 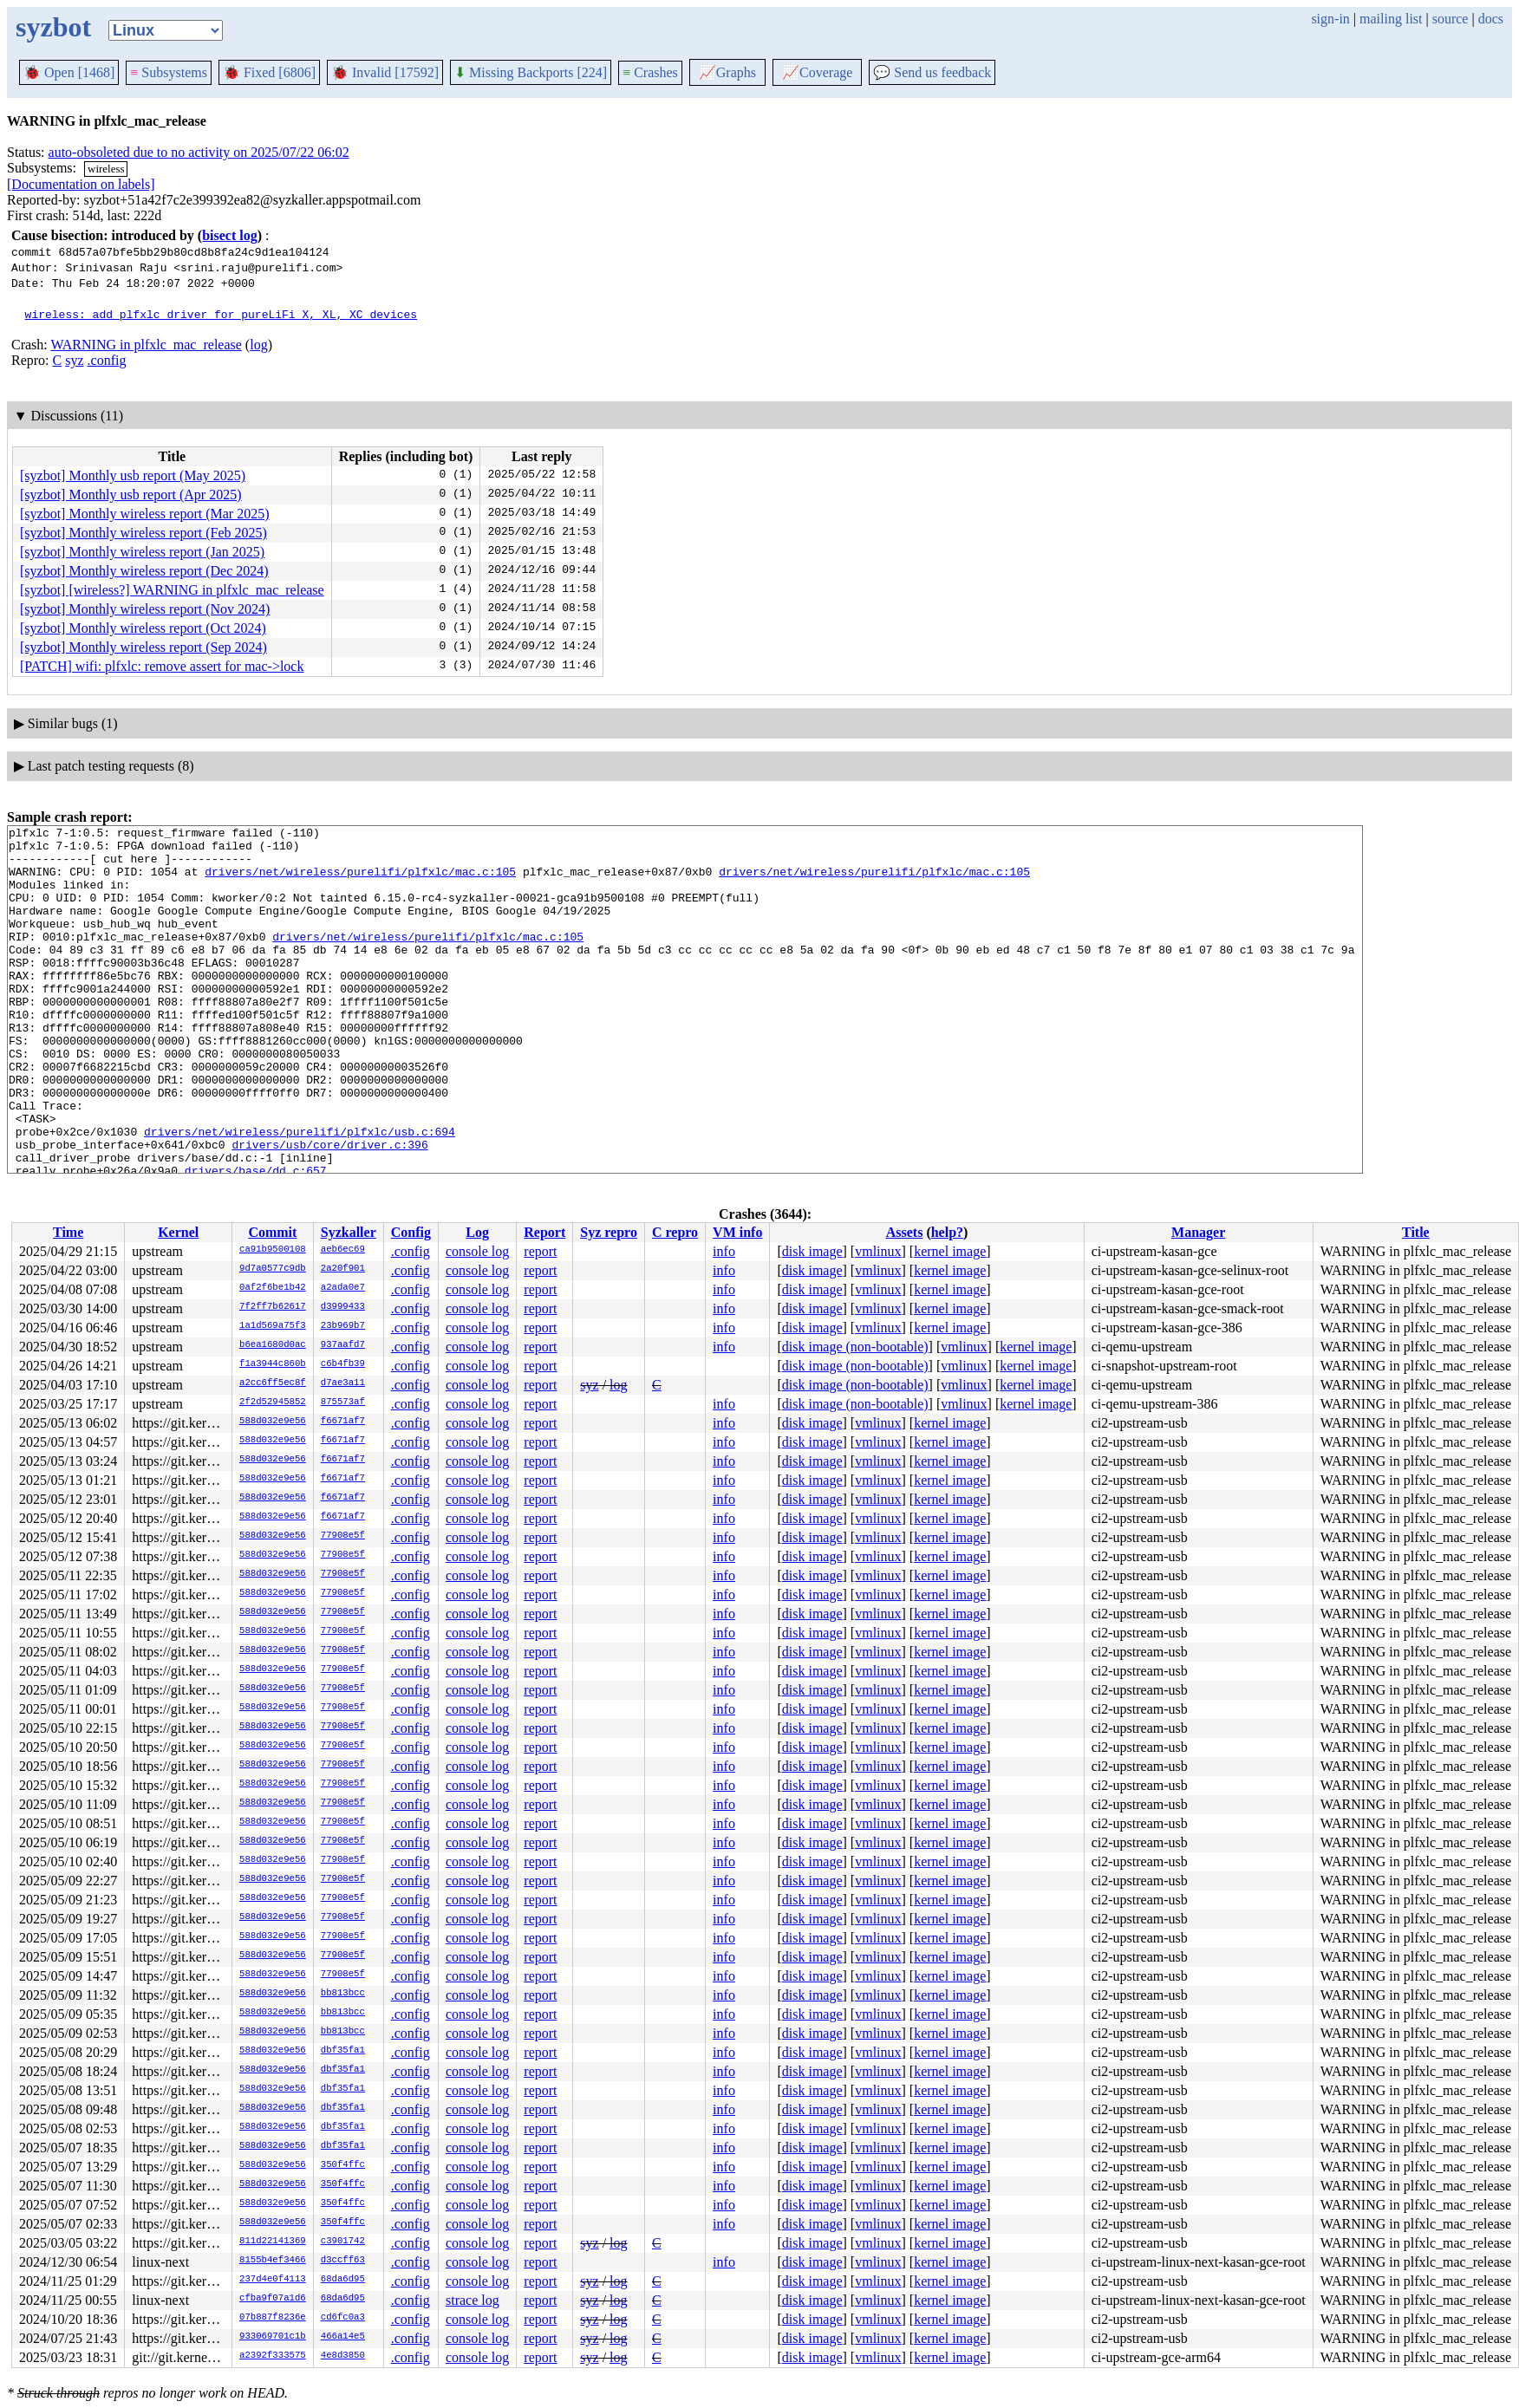 I want to click on [syzbot] [wireless?] WARNING in plfxlc_mac_release, so click(x=172, y=589).